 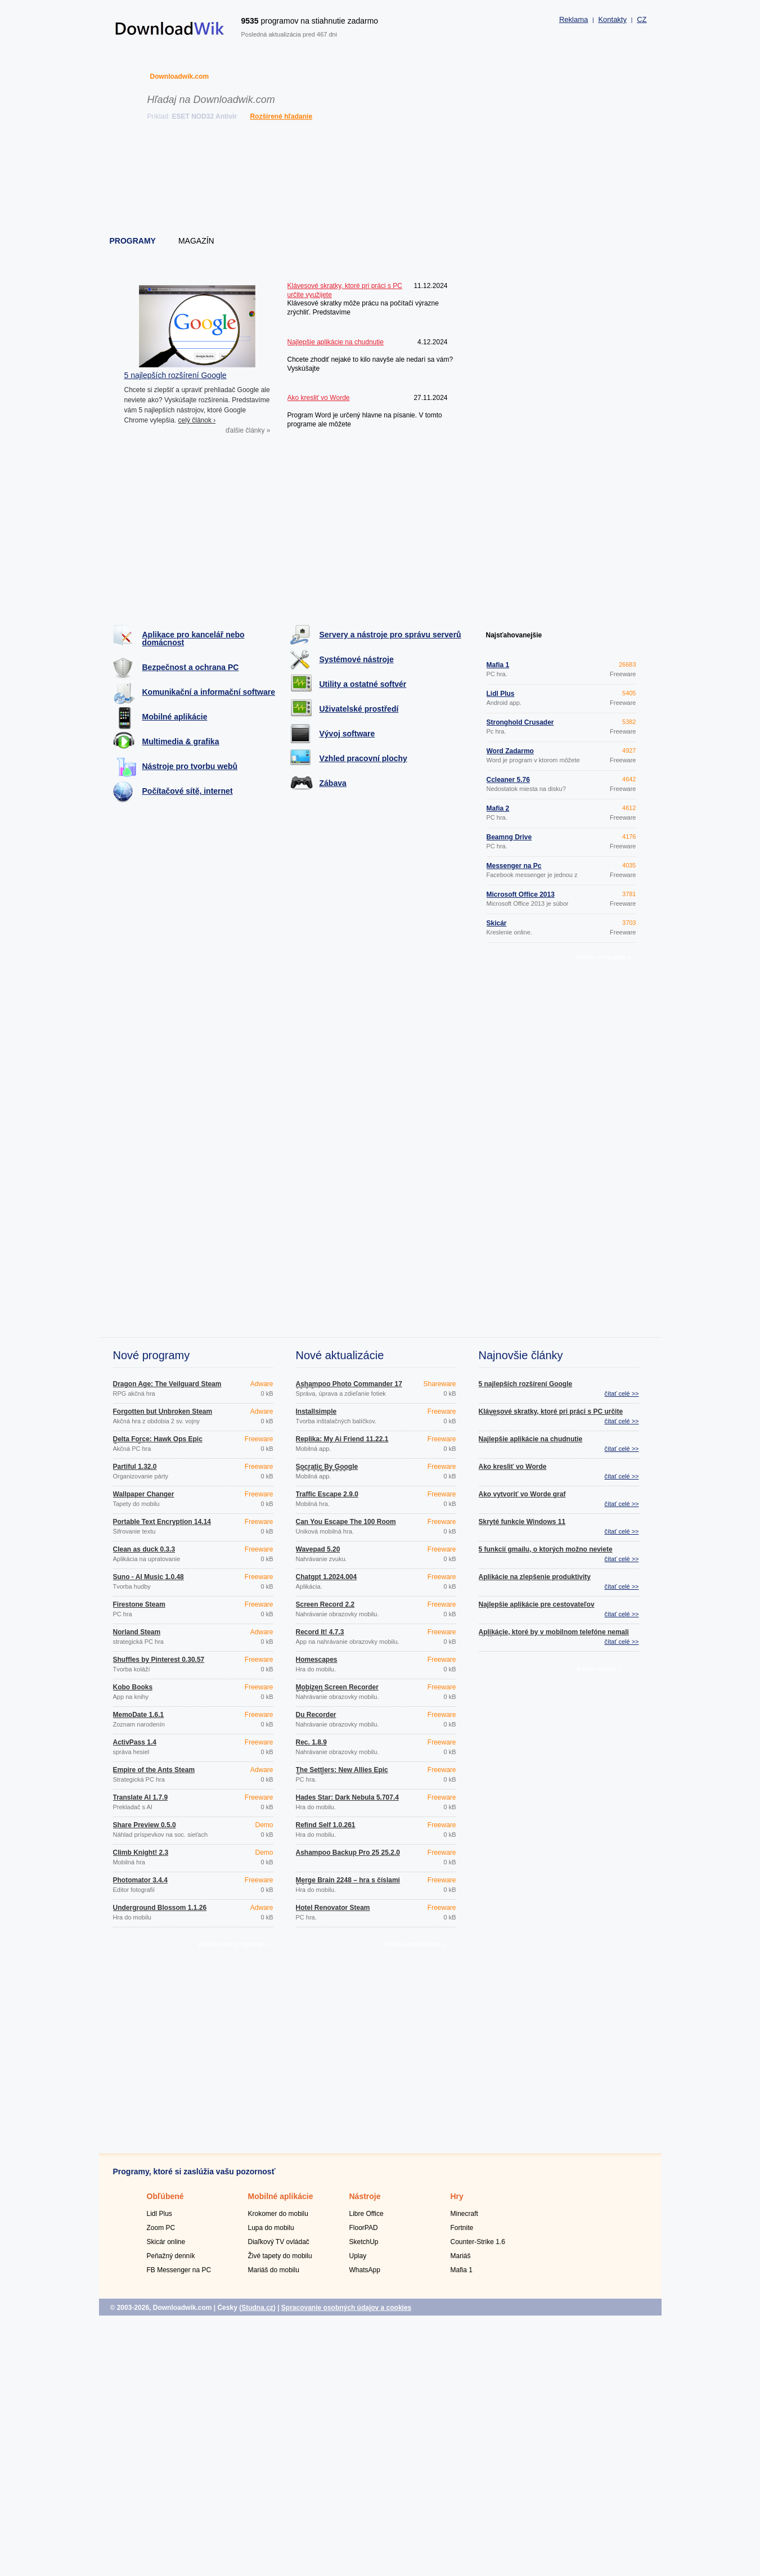 I want to click on MemoDate 1.6.1, so click(x=138, y=1715).